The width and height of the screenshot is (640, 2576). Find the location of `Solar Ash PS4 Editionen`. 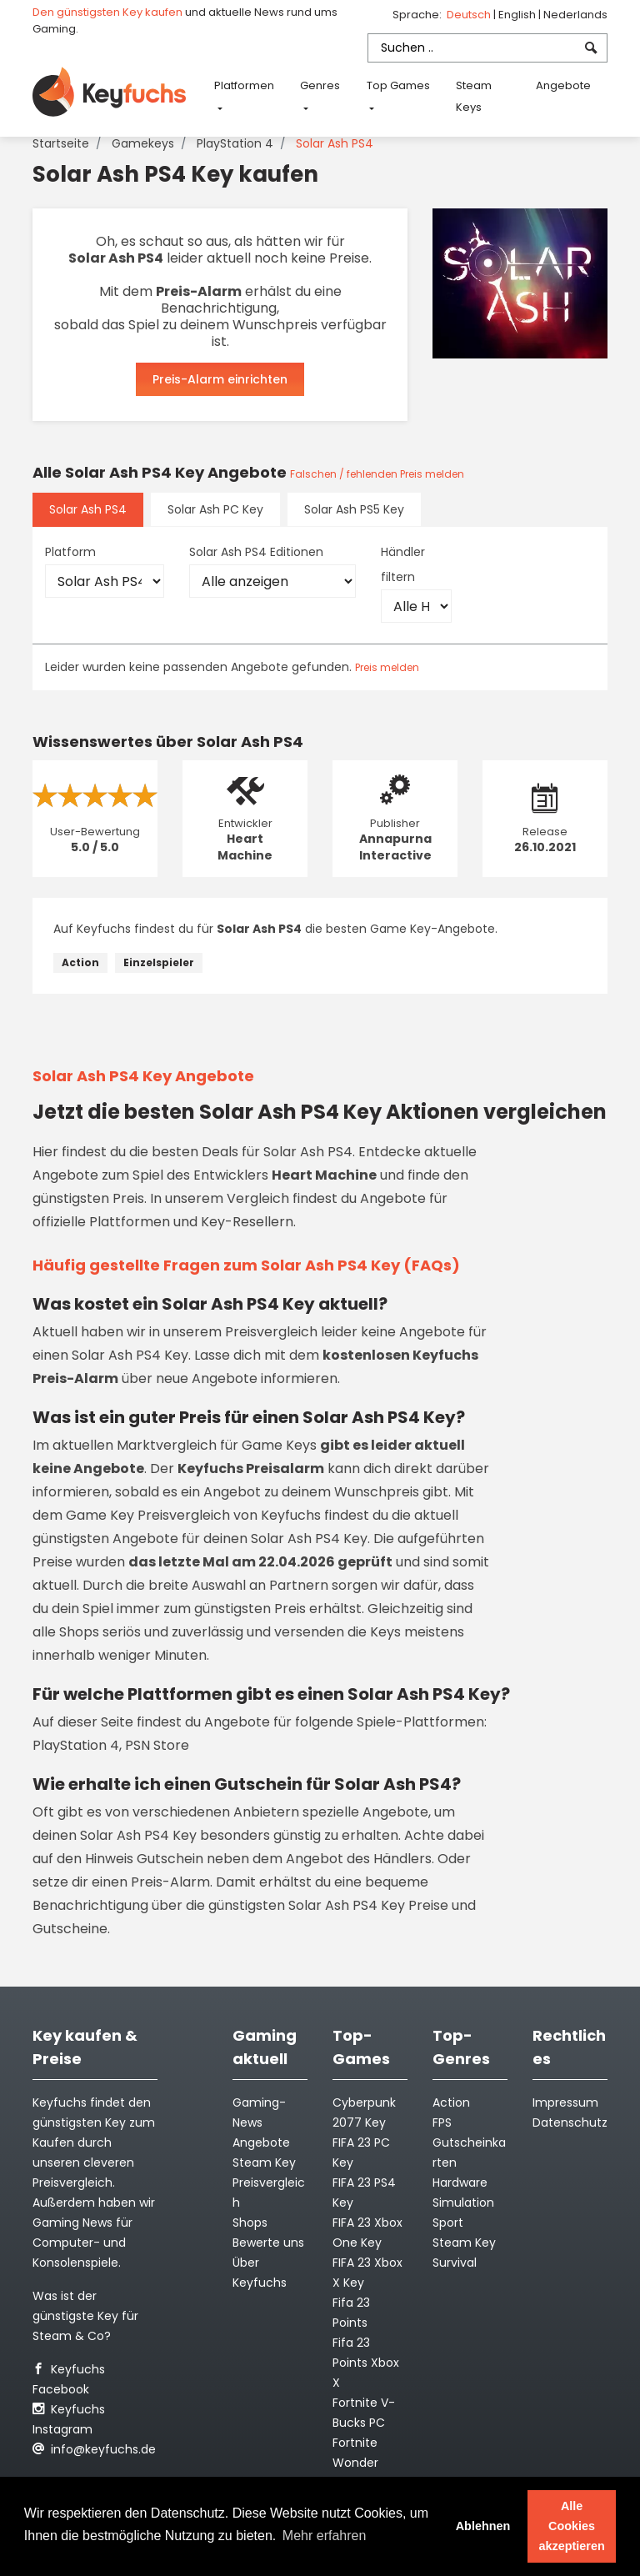

Solar Ash PS4 Editionen is located at coordinates (256, 552).